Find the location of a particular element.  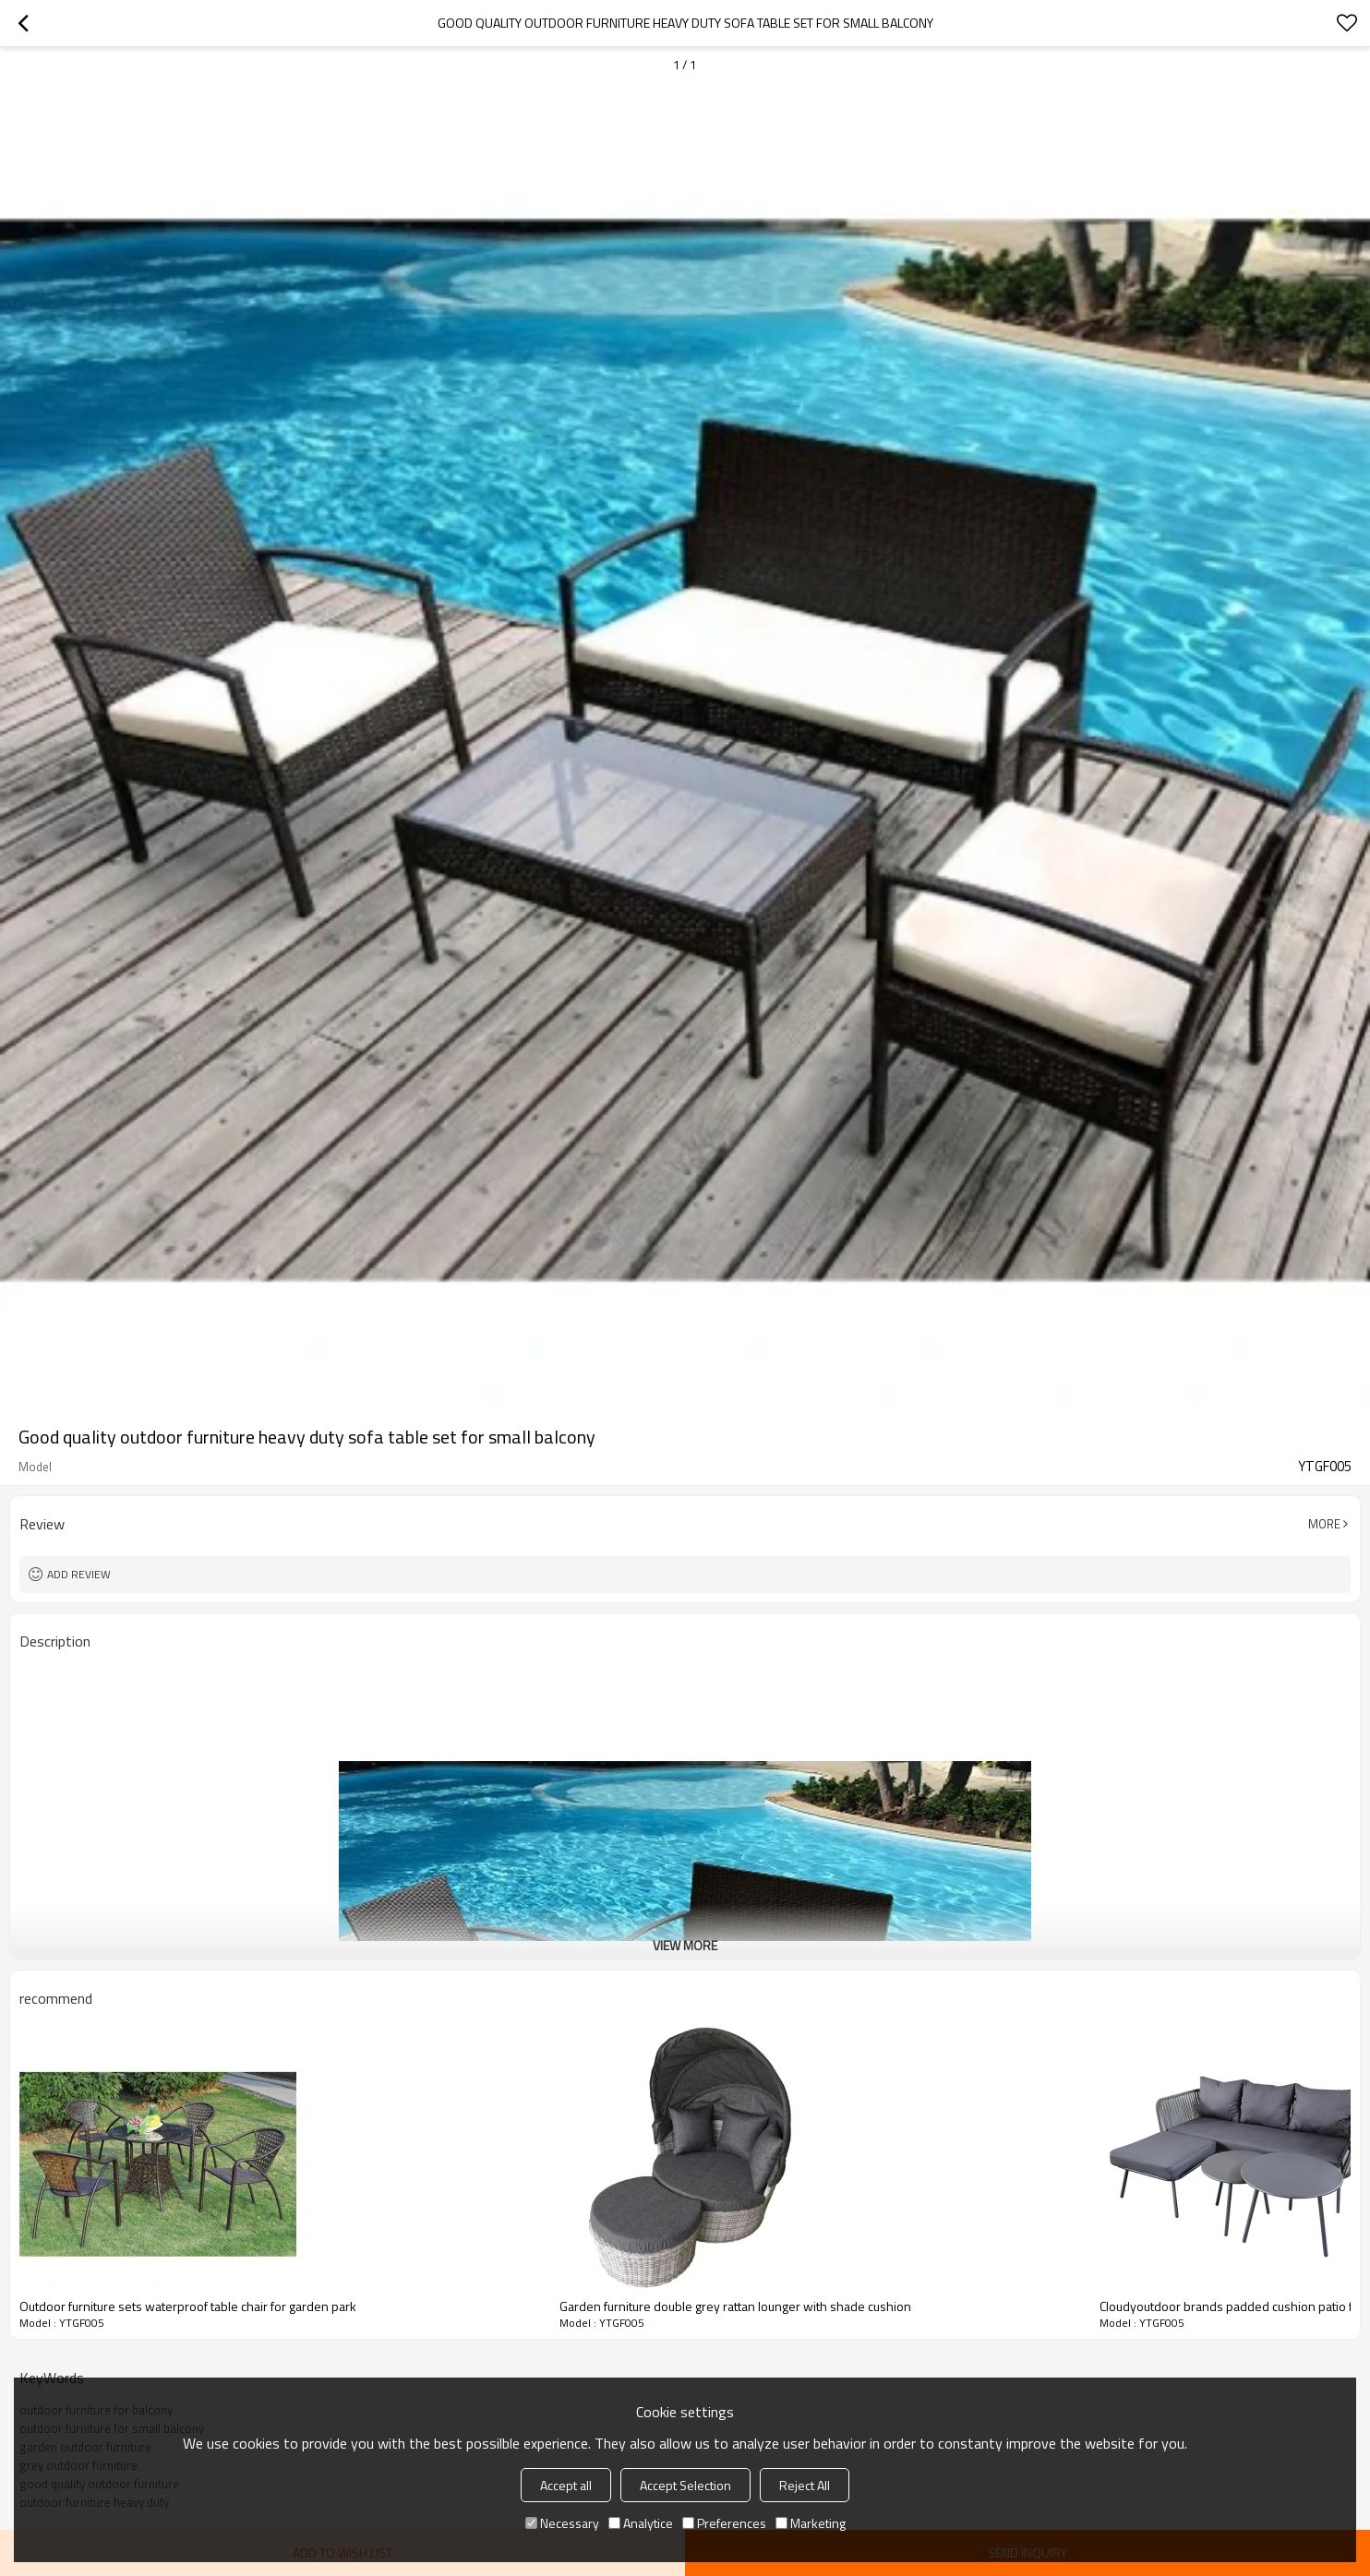

Accept Selection is located at coordinates (685, 2485).